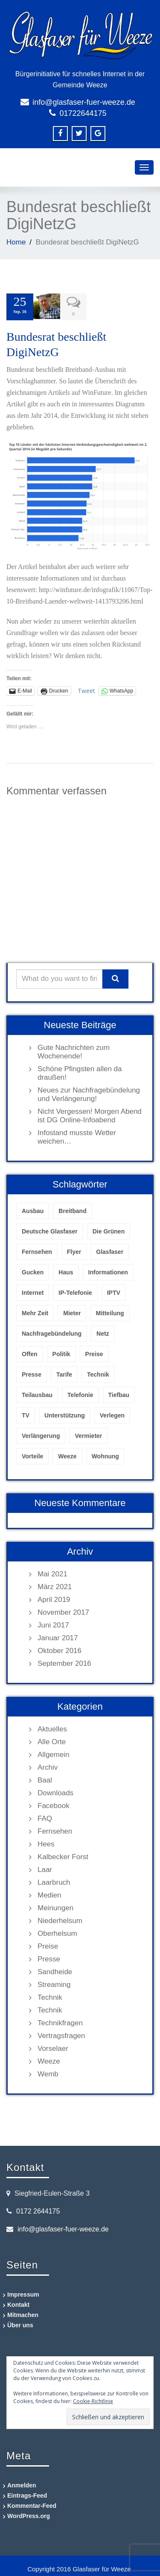 Image resolution: width=160 pixels, height=2576 pixels. I want to click on Oktober 2016, so click(59, 1649).